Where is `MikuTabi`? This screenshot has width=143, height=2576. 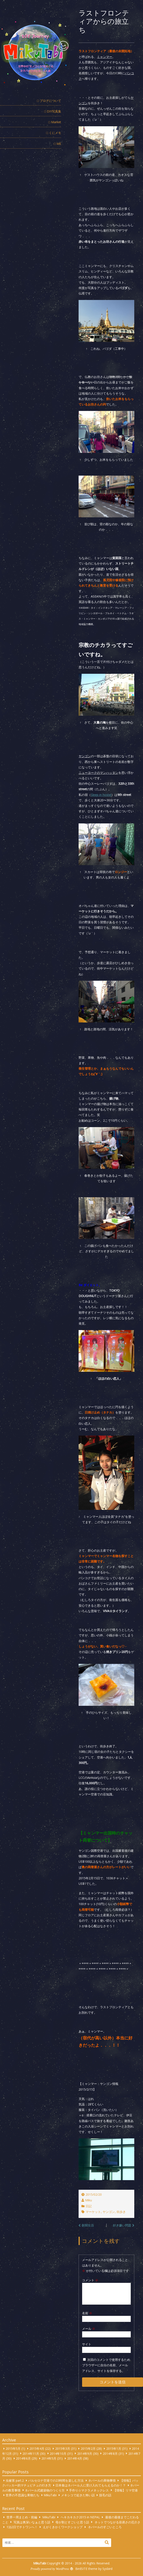
MikuTabi is located at coordinates (50, 2495).